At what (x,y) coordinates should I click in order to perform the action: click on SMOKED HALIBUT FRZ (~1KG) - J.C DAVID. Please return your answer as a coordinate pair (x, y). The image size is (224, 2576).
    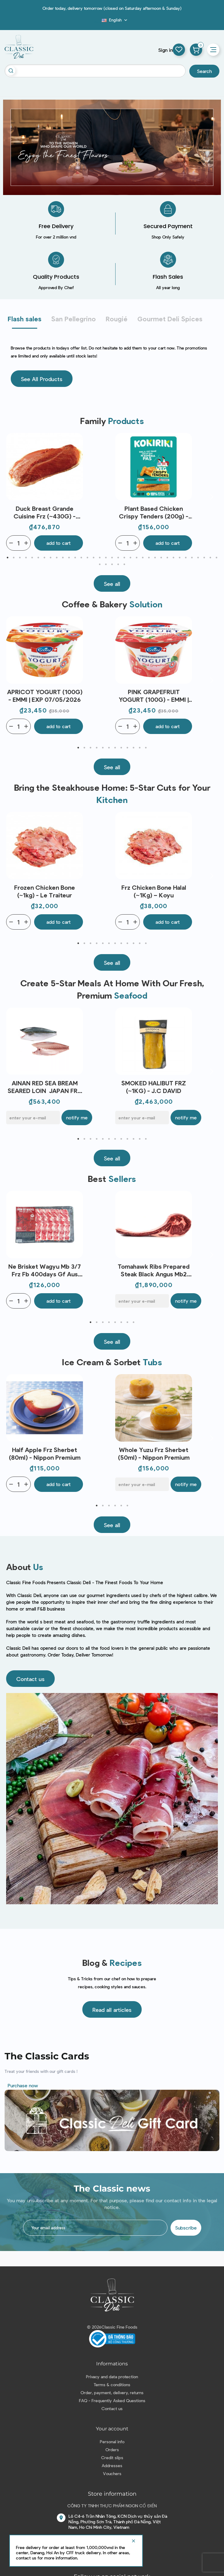
    Looking at the image, I should click on (153, 1086).